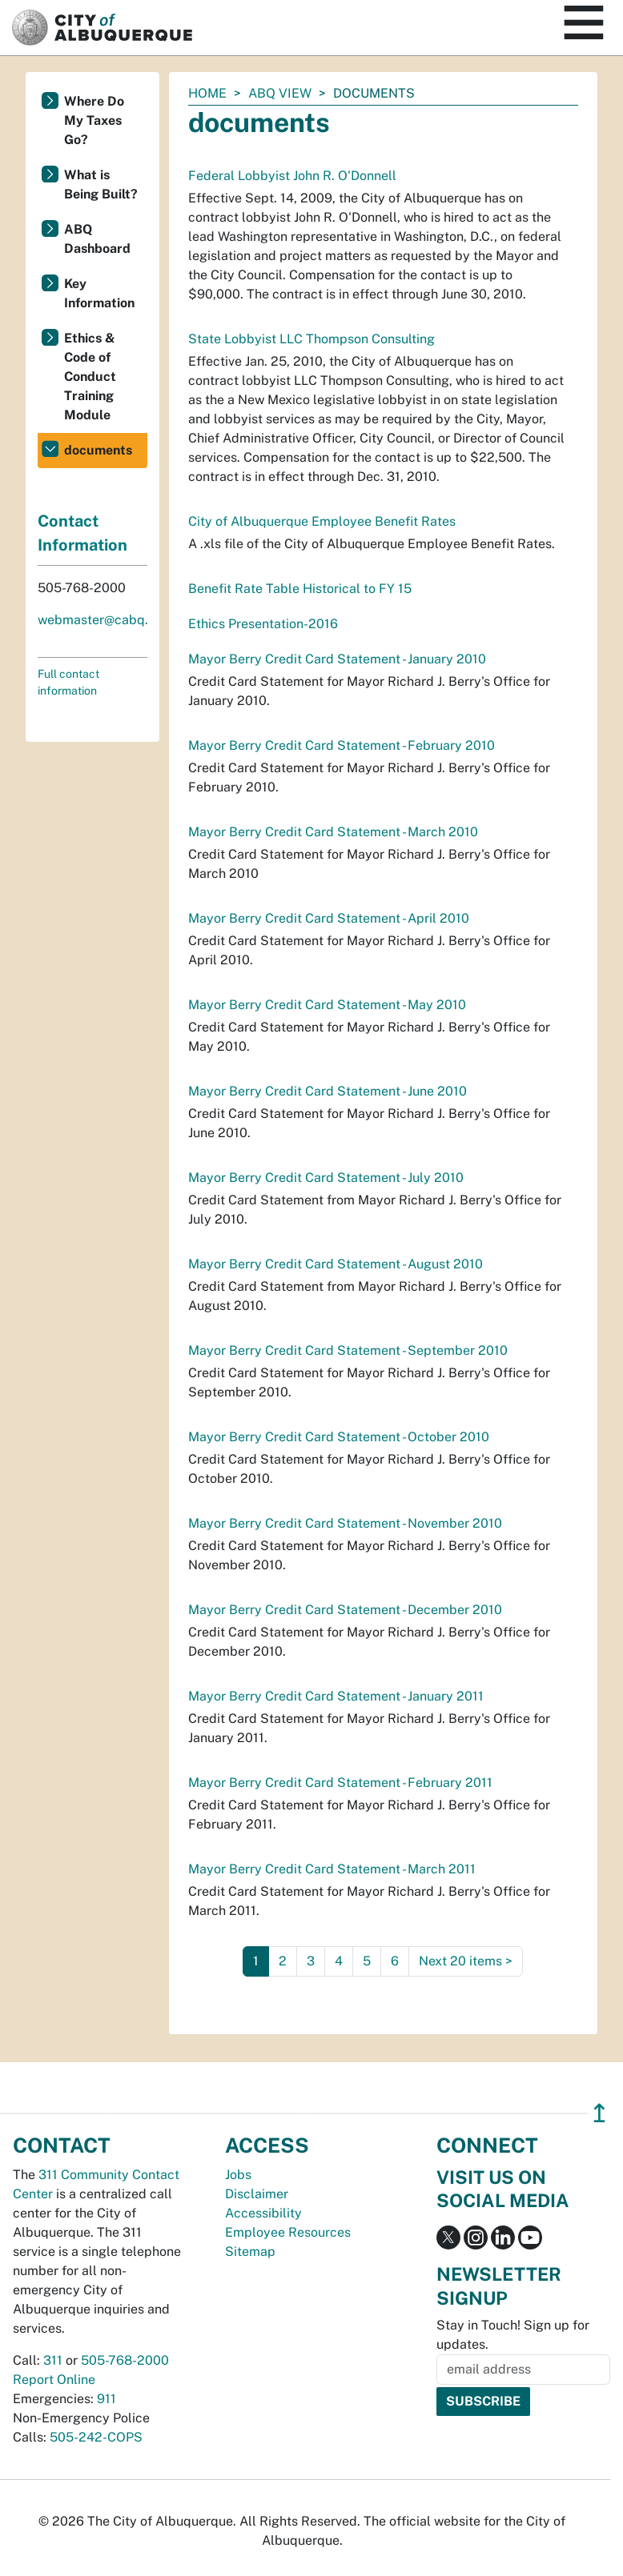  I want to click on Contact Information, so click(82, 533).